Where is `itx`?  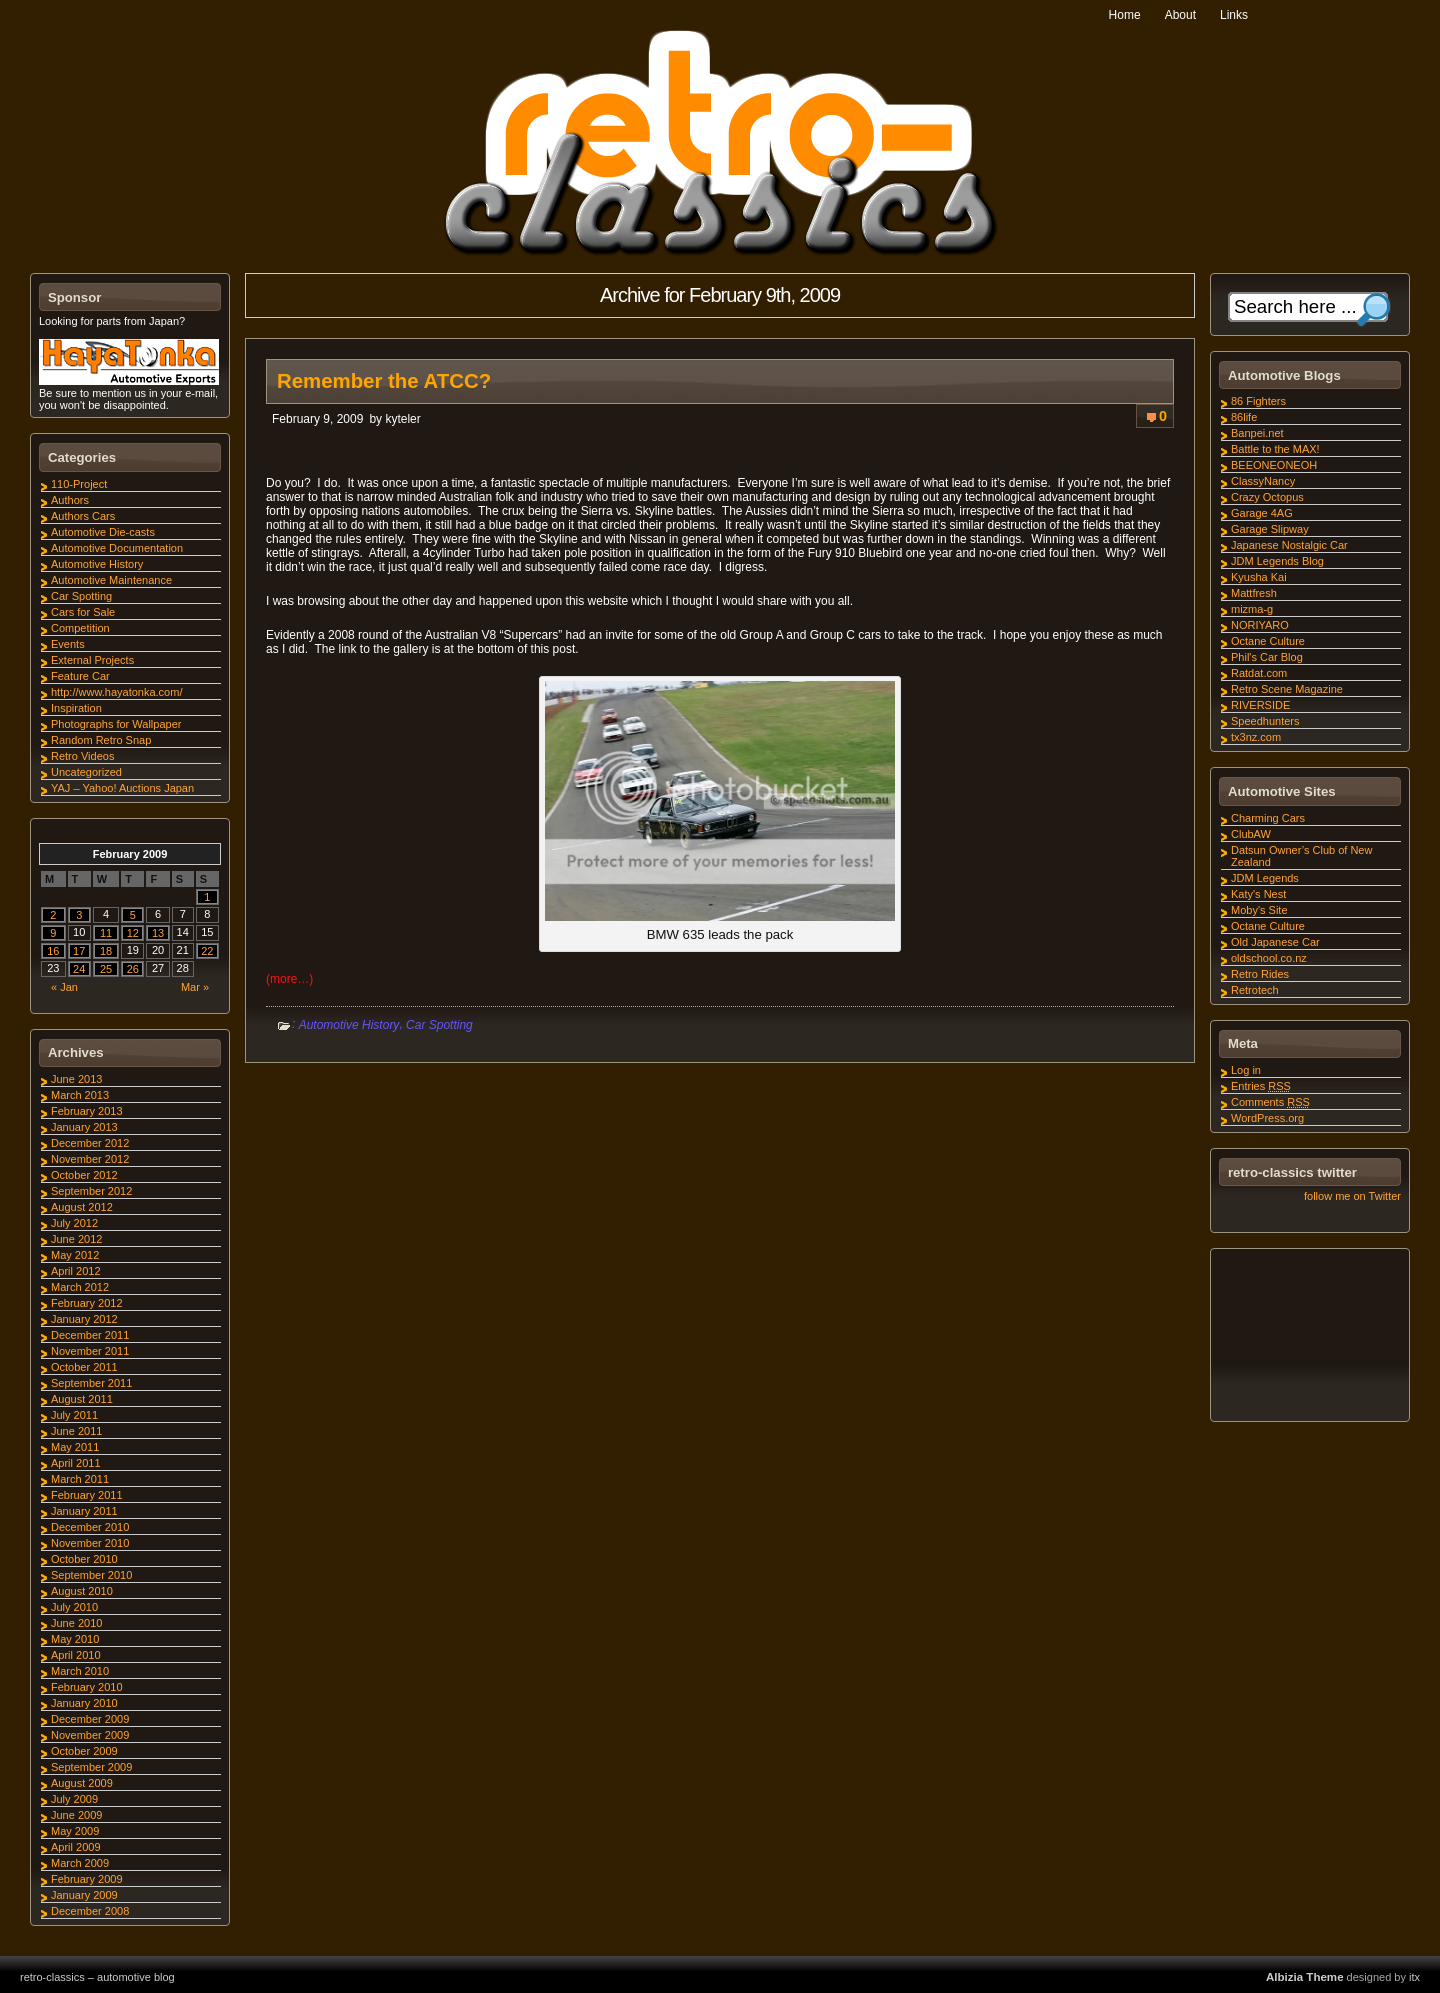
itx is located at coordinates (1414, 1977).